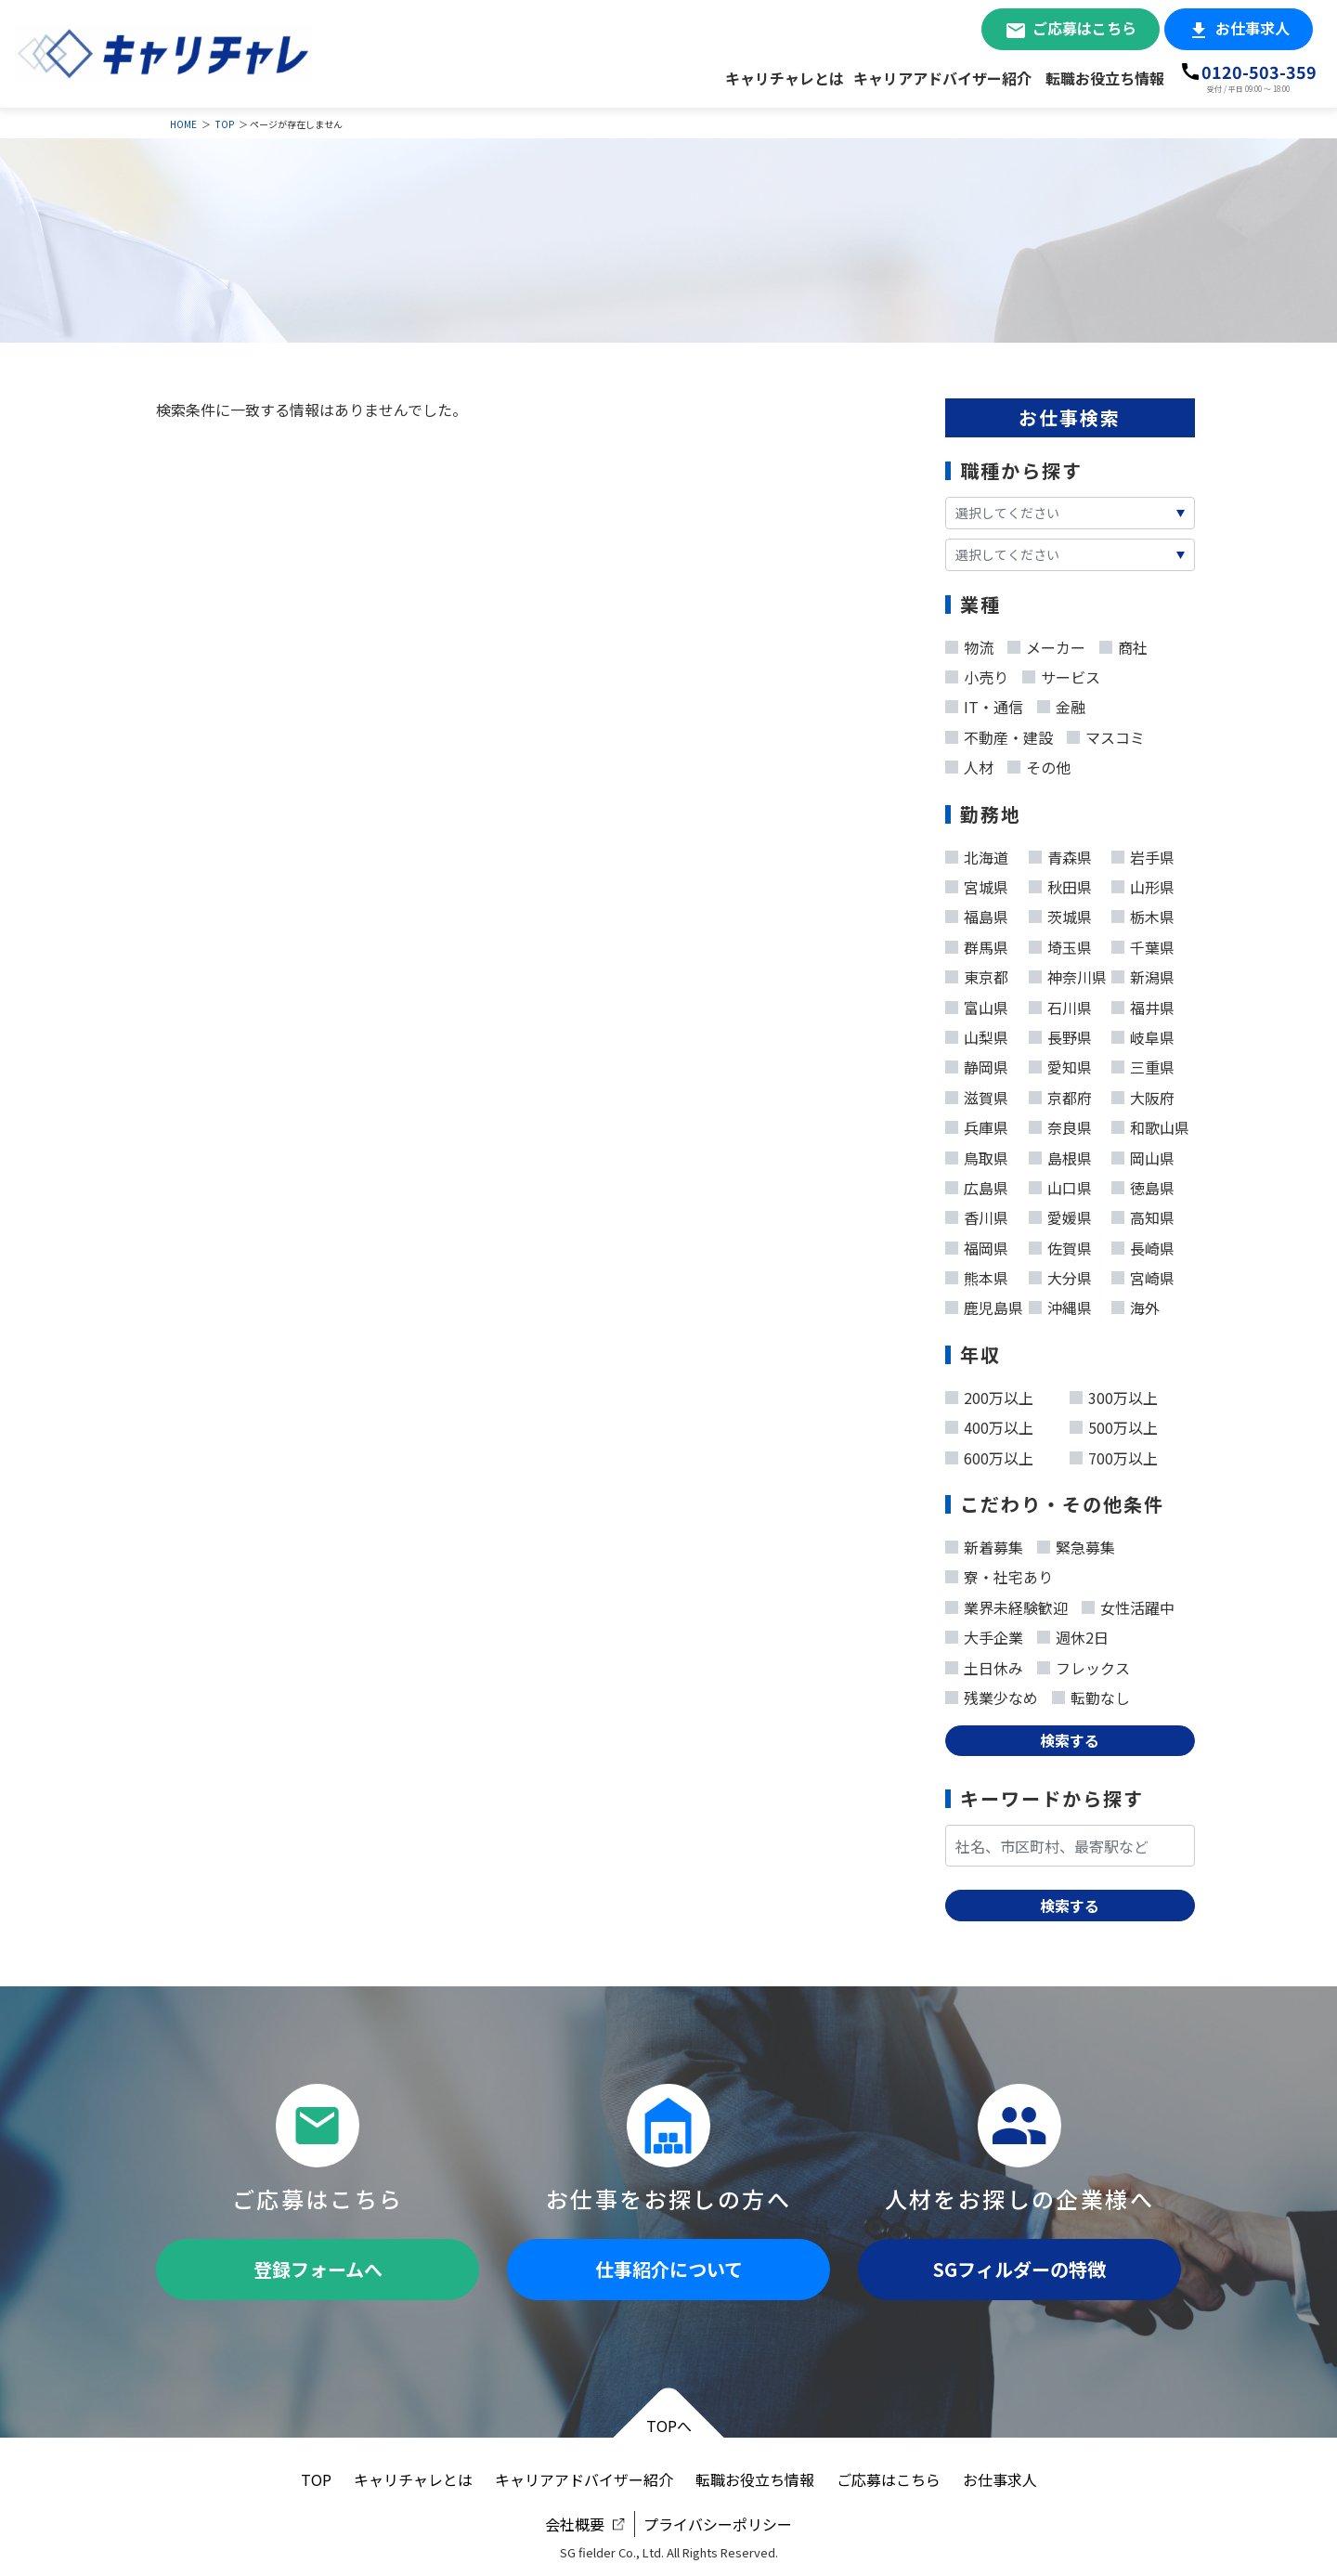  I want to click on 山梨県, so click(976, 1033).